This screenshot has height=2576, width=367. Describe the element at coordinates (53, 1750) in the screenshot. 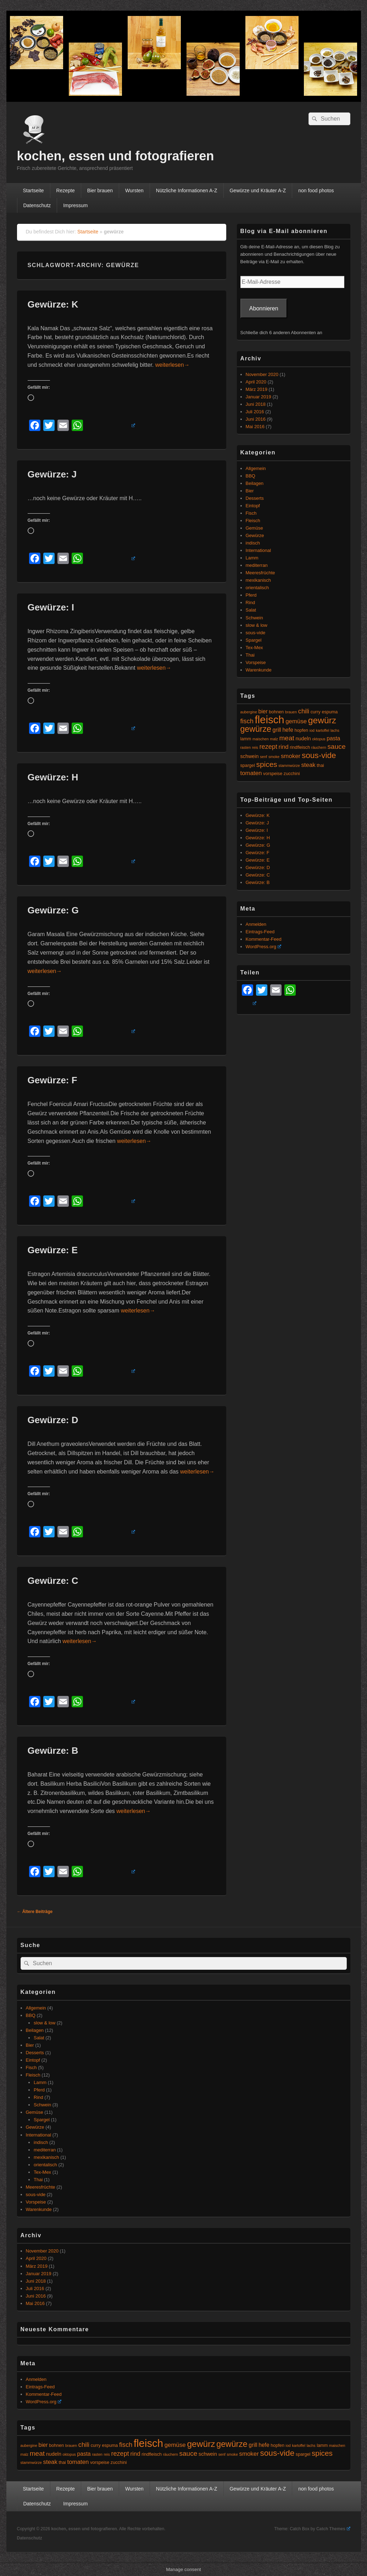

I see `Gewürze: B` at that location.